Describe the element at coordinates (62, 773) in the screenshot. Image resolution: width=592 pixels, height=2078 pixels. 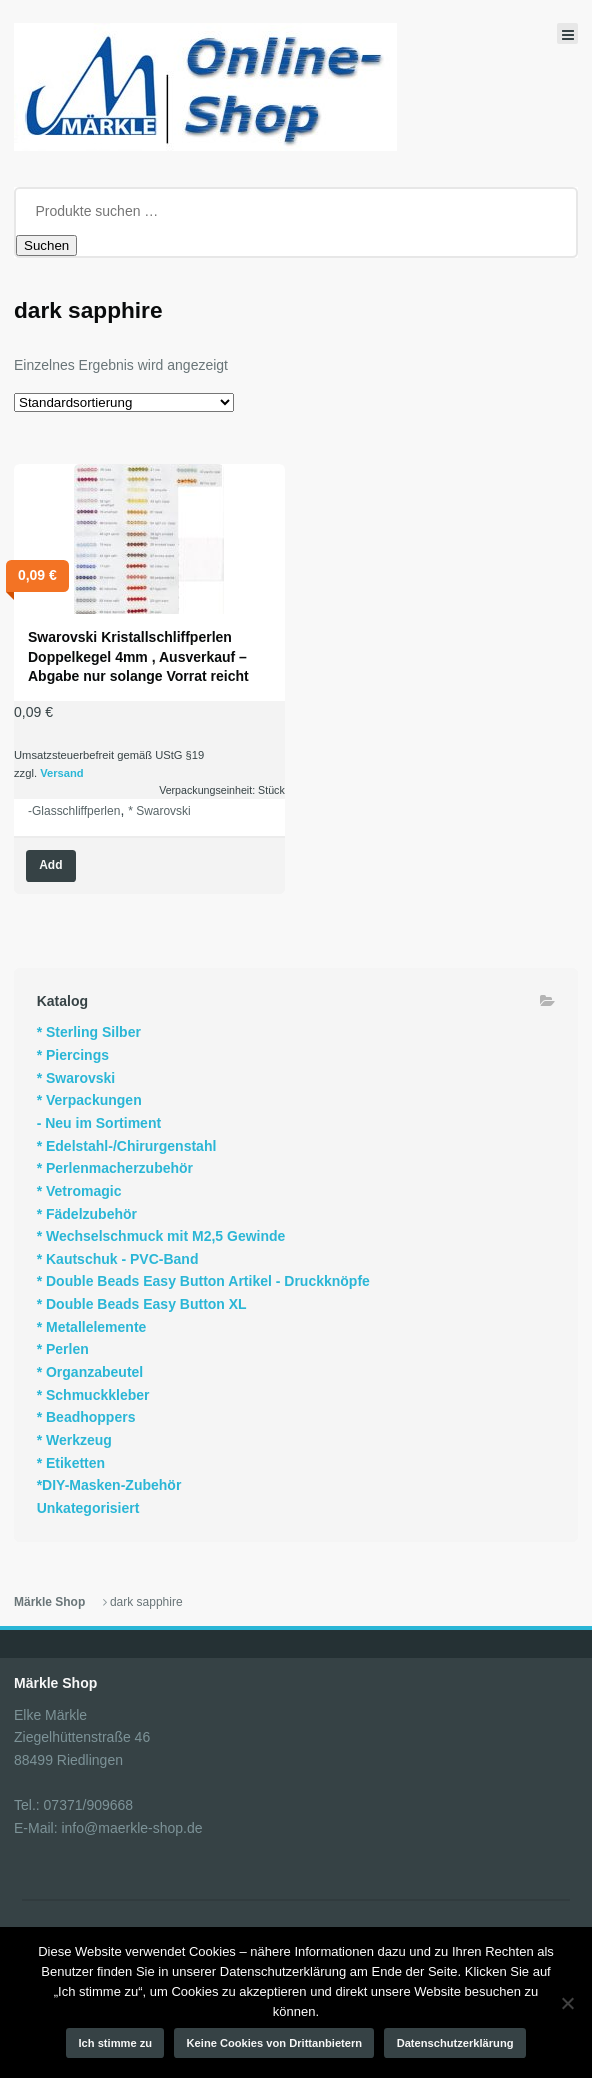
I see `Versand` at that location.